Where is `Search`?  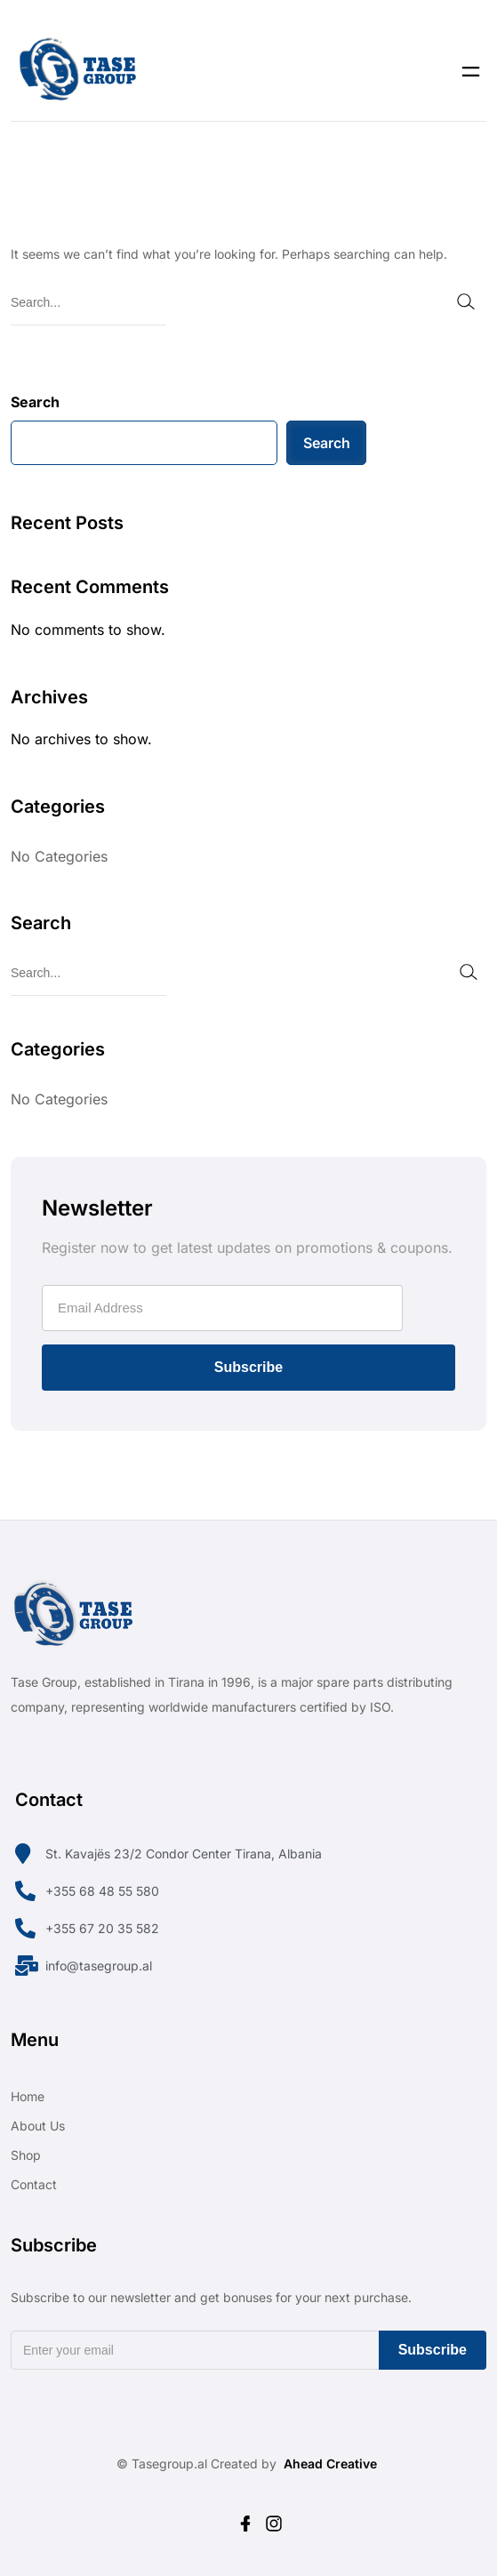 Search is located at coordinates (35, 402).